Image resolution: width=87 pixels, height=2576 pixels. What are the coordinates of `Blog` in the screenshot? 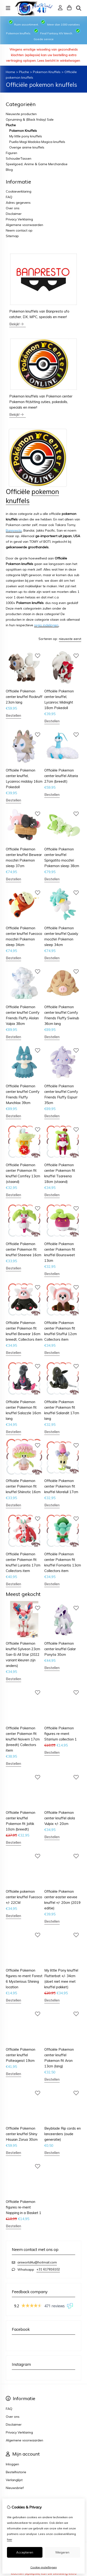 It's located at (9, 170).